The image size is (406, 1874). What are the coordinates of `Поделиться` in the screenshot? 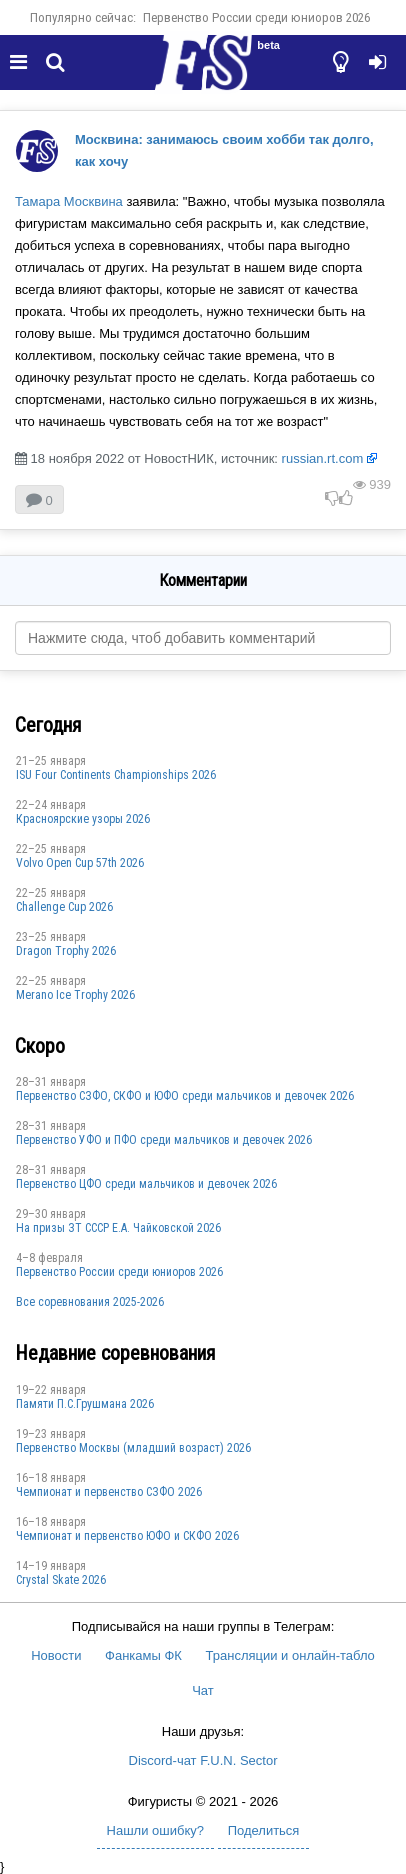 It's located at (264, 1830).